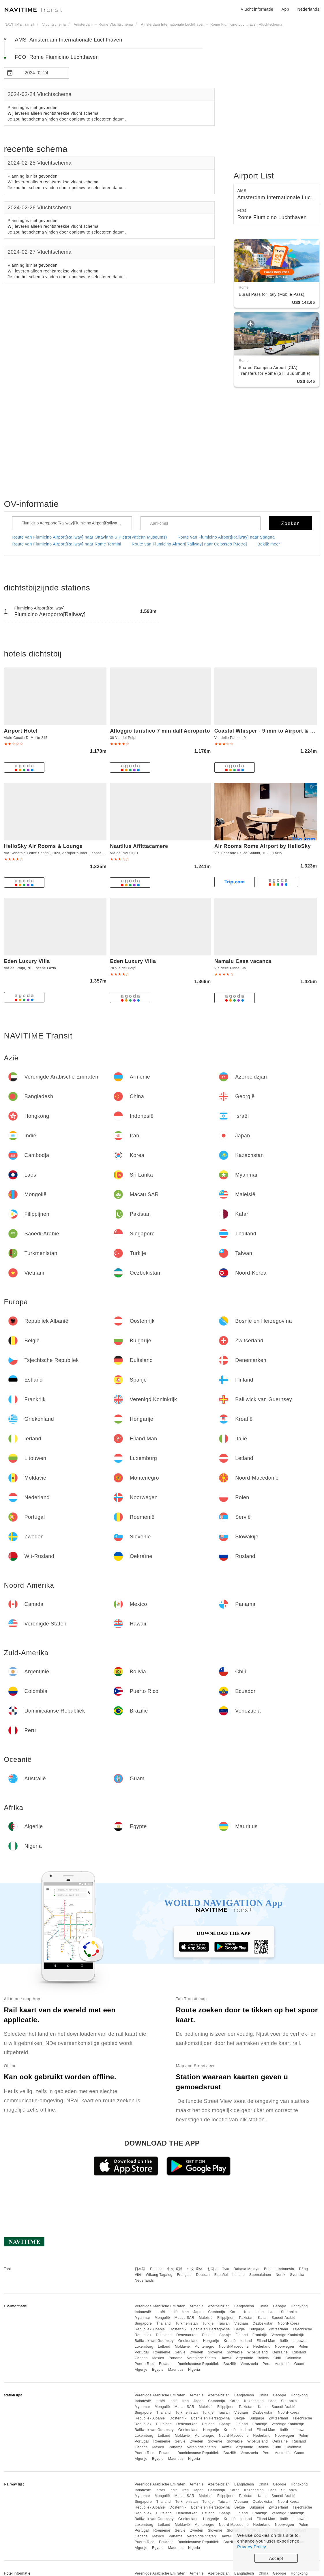  What do you see at coordinates (262, 2346) in the screenshot?
I see `Nederland` at bounding box center [262, 2346].